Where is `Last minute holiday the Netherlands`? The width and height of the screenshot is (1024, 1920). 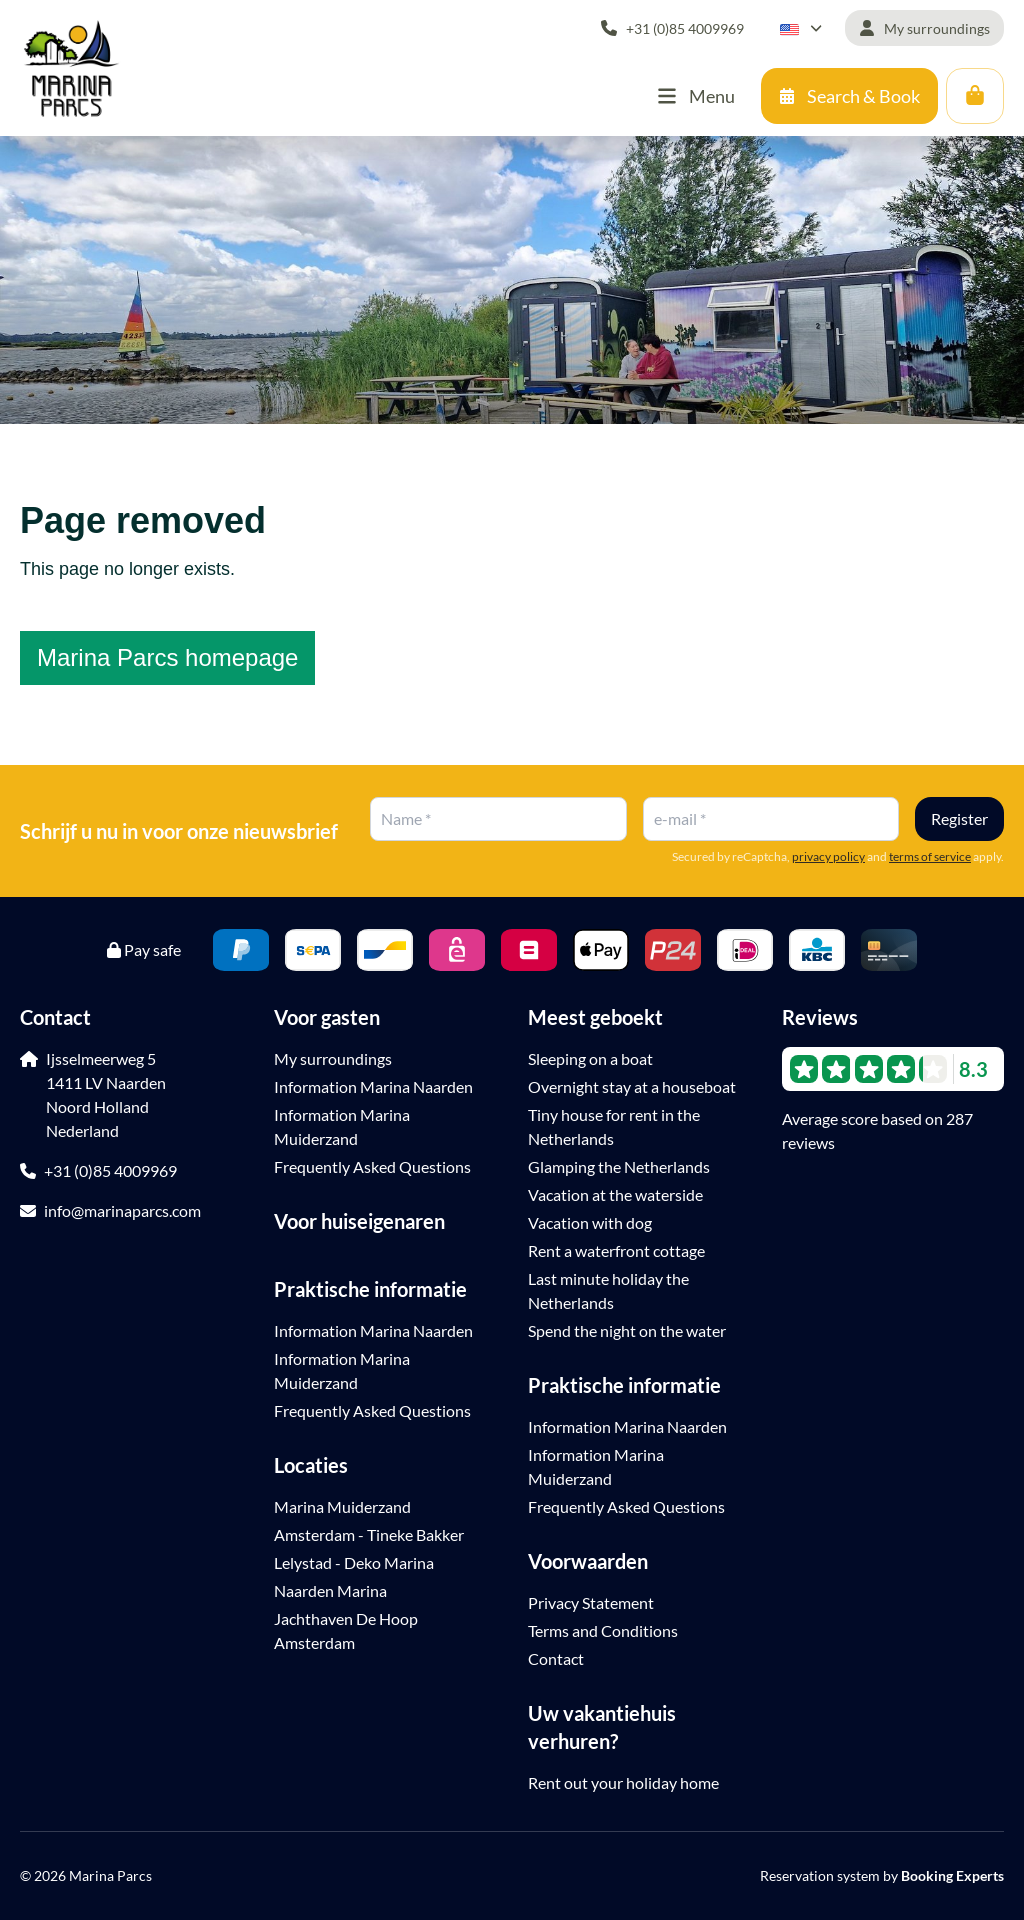 Last minute holiday the Netherlands is located at coordinates (608, 1290).